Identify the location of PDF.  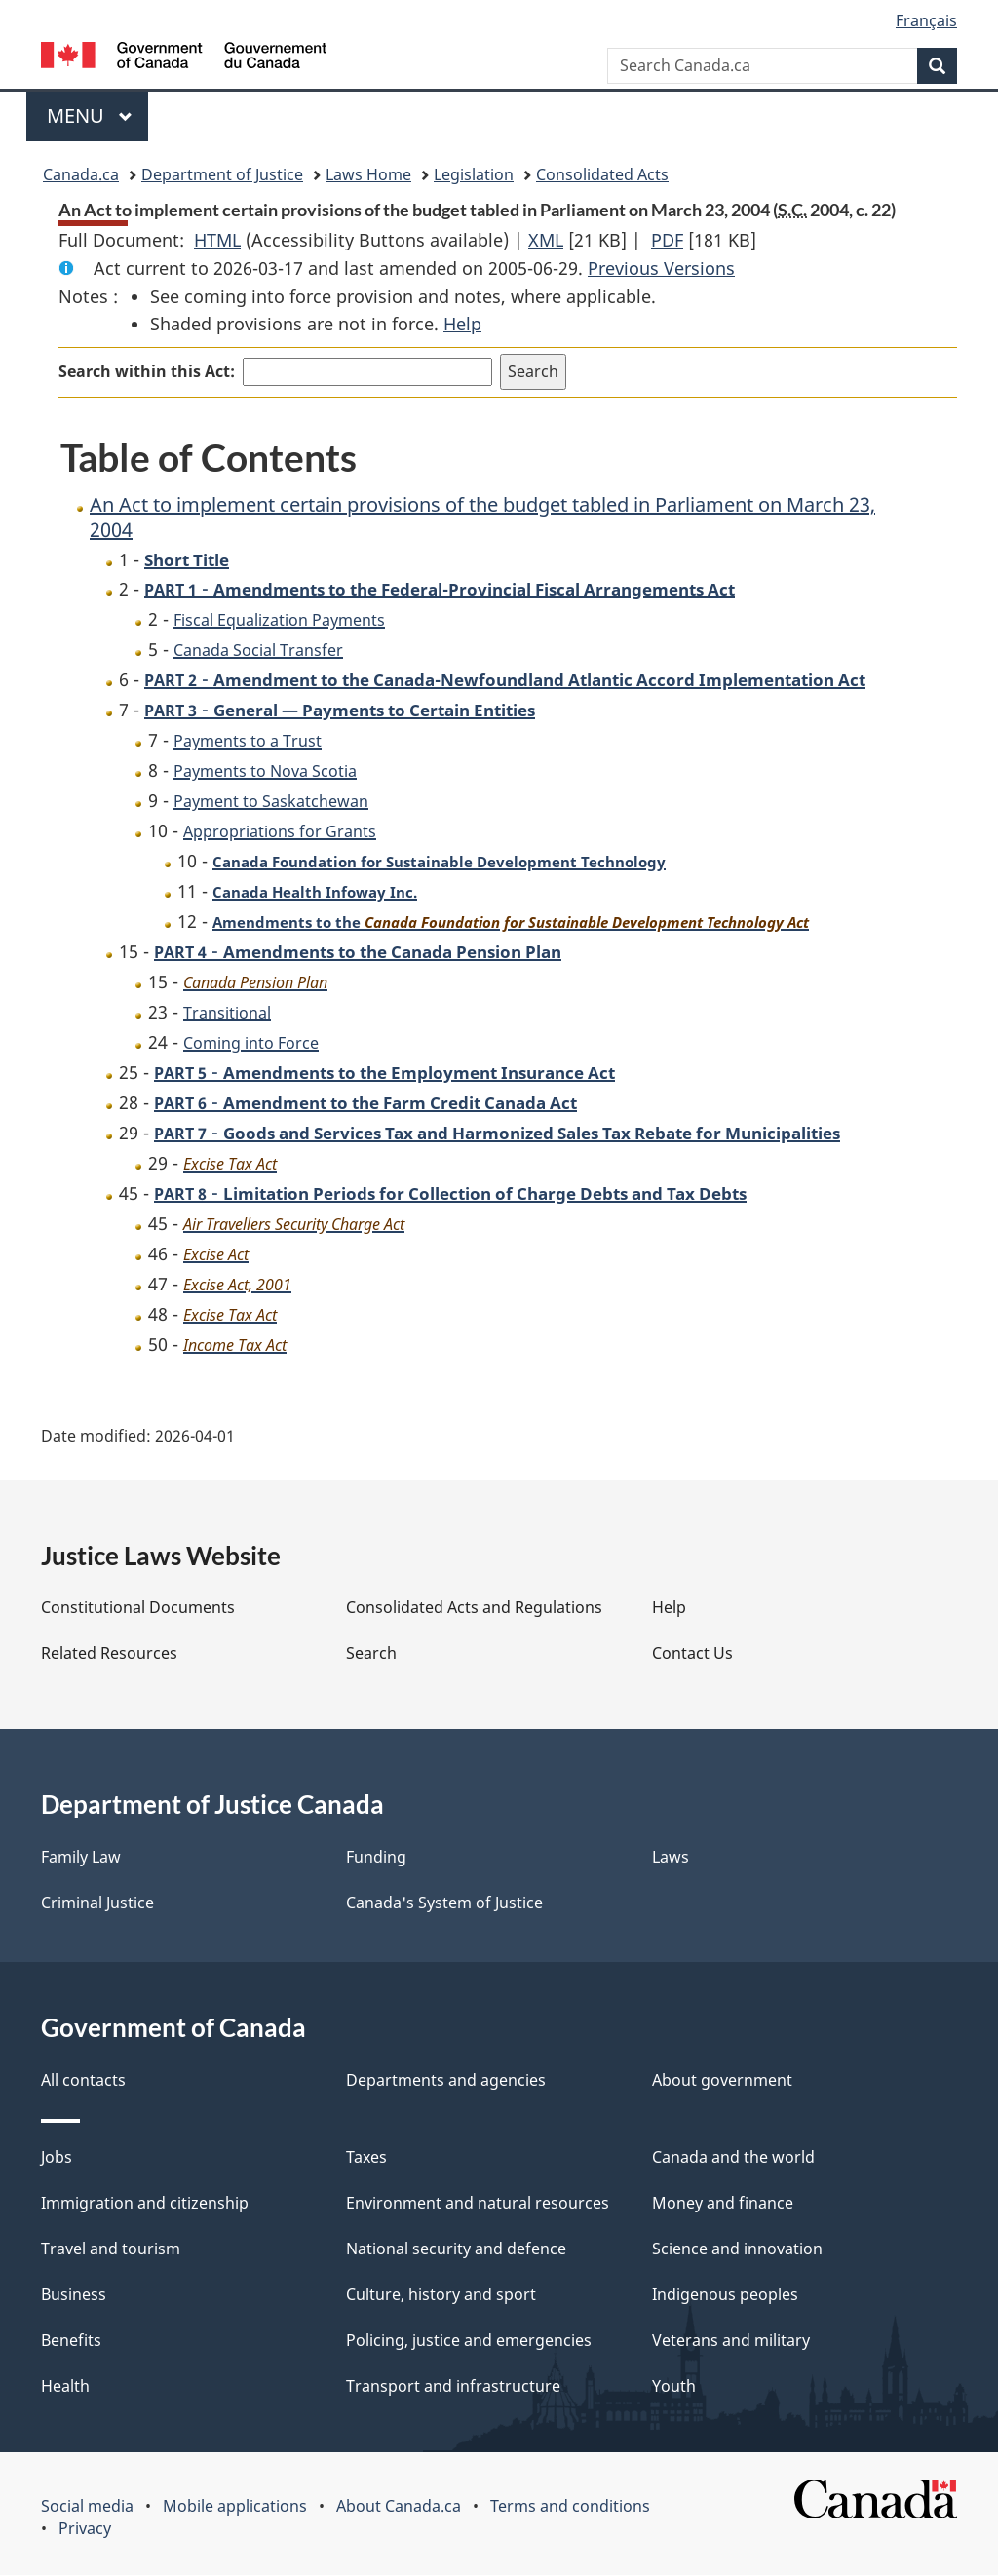
(667, 239).